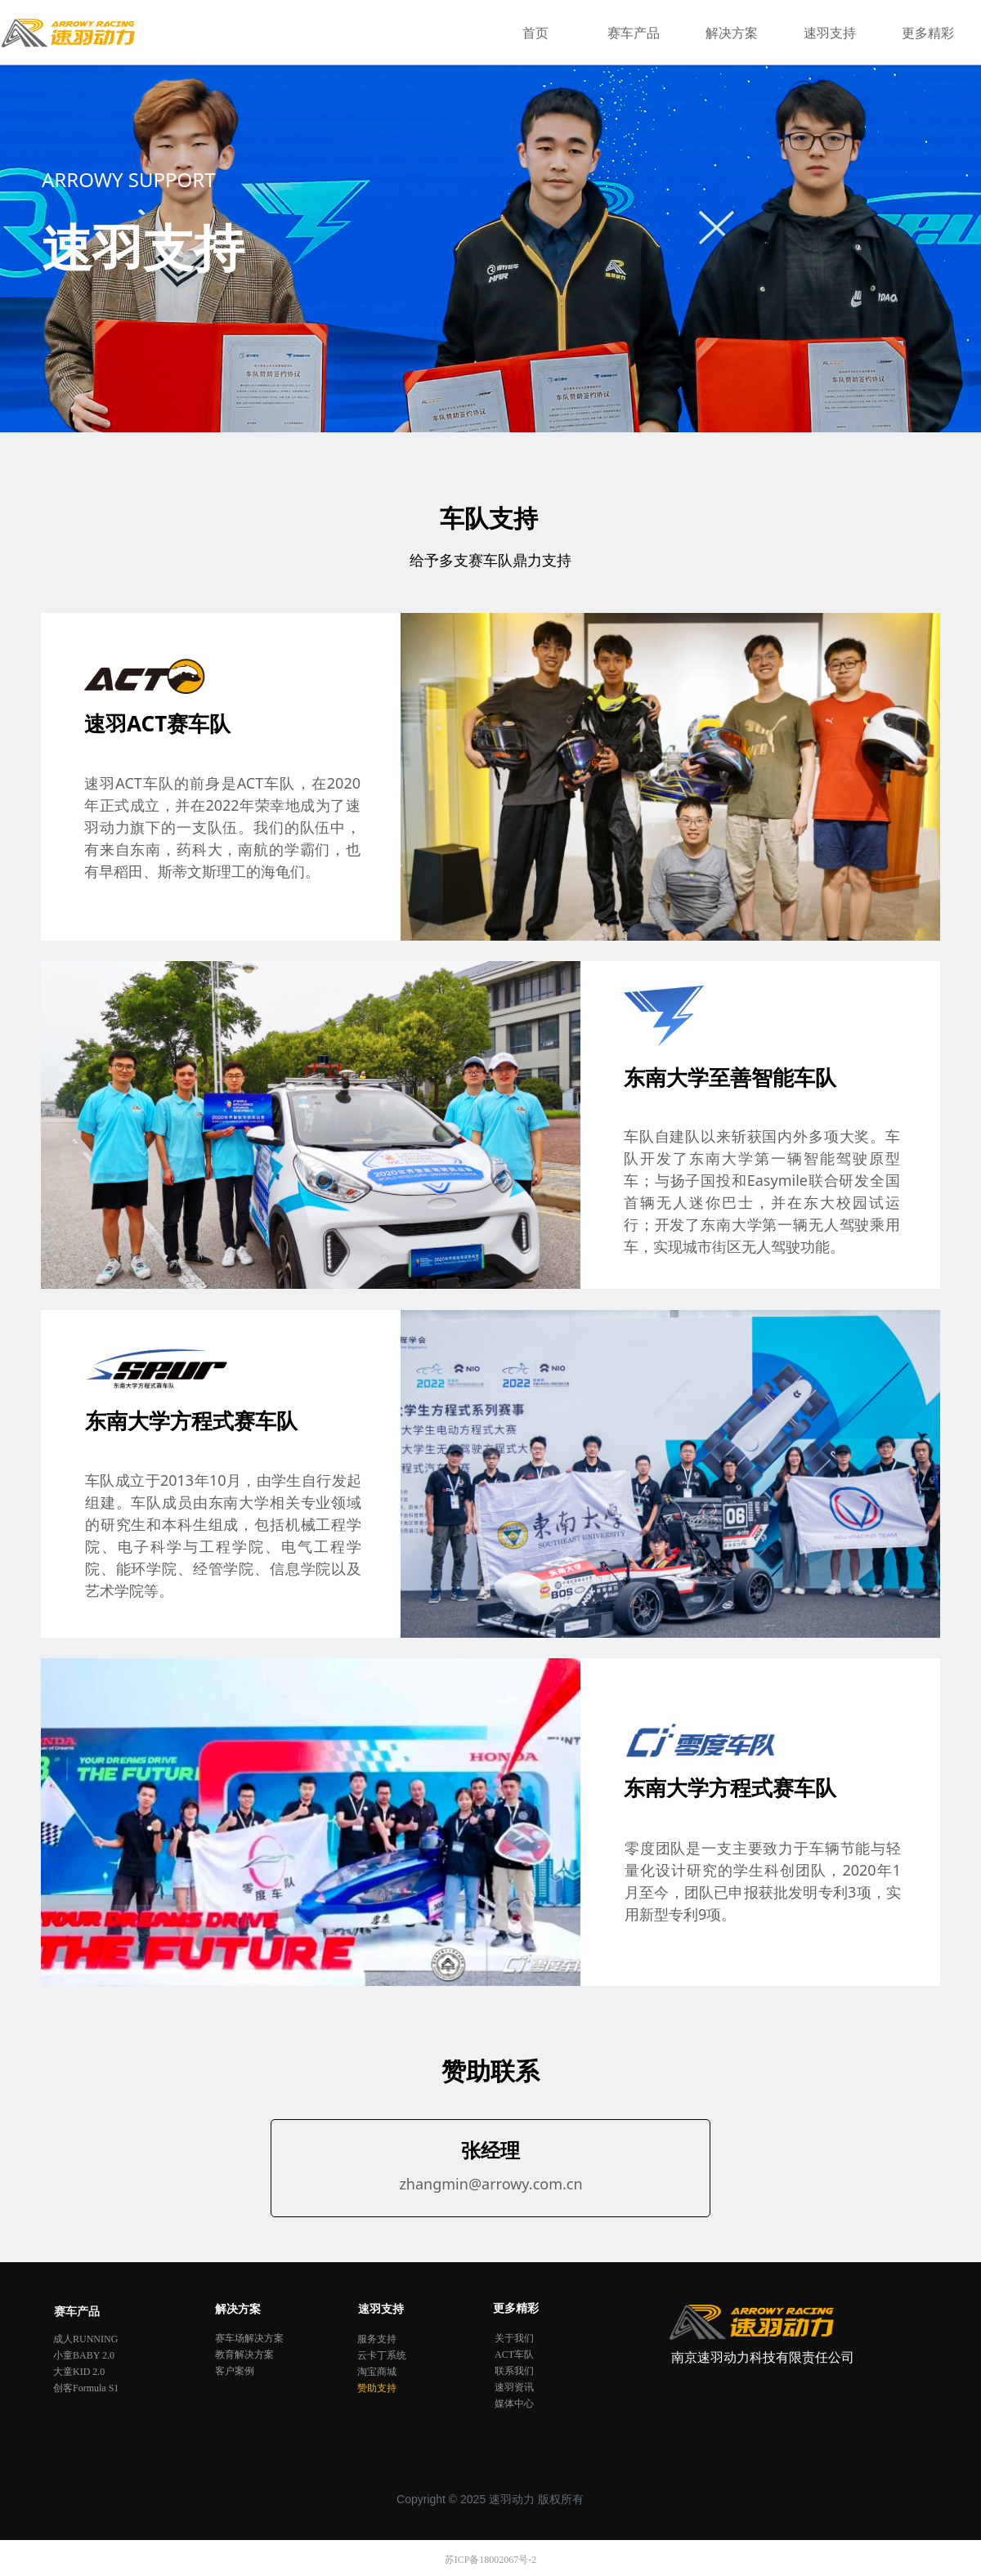  Describe the element at coordinates (633, 33) in the screenshot. I see `赛车产品` at that location.